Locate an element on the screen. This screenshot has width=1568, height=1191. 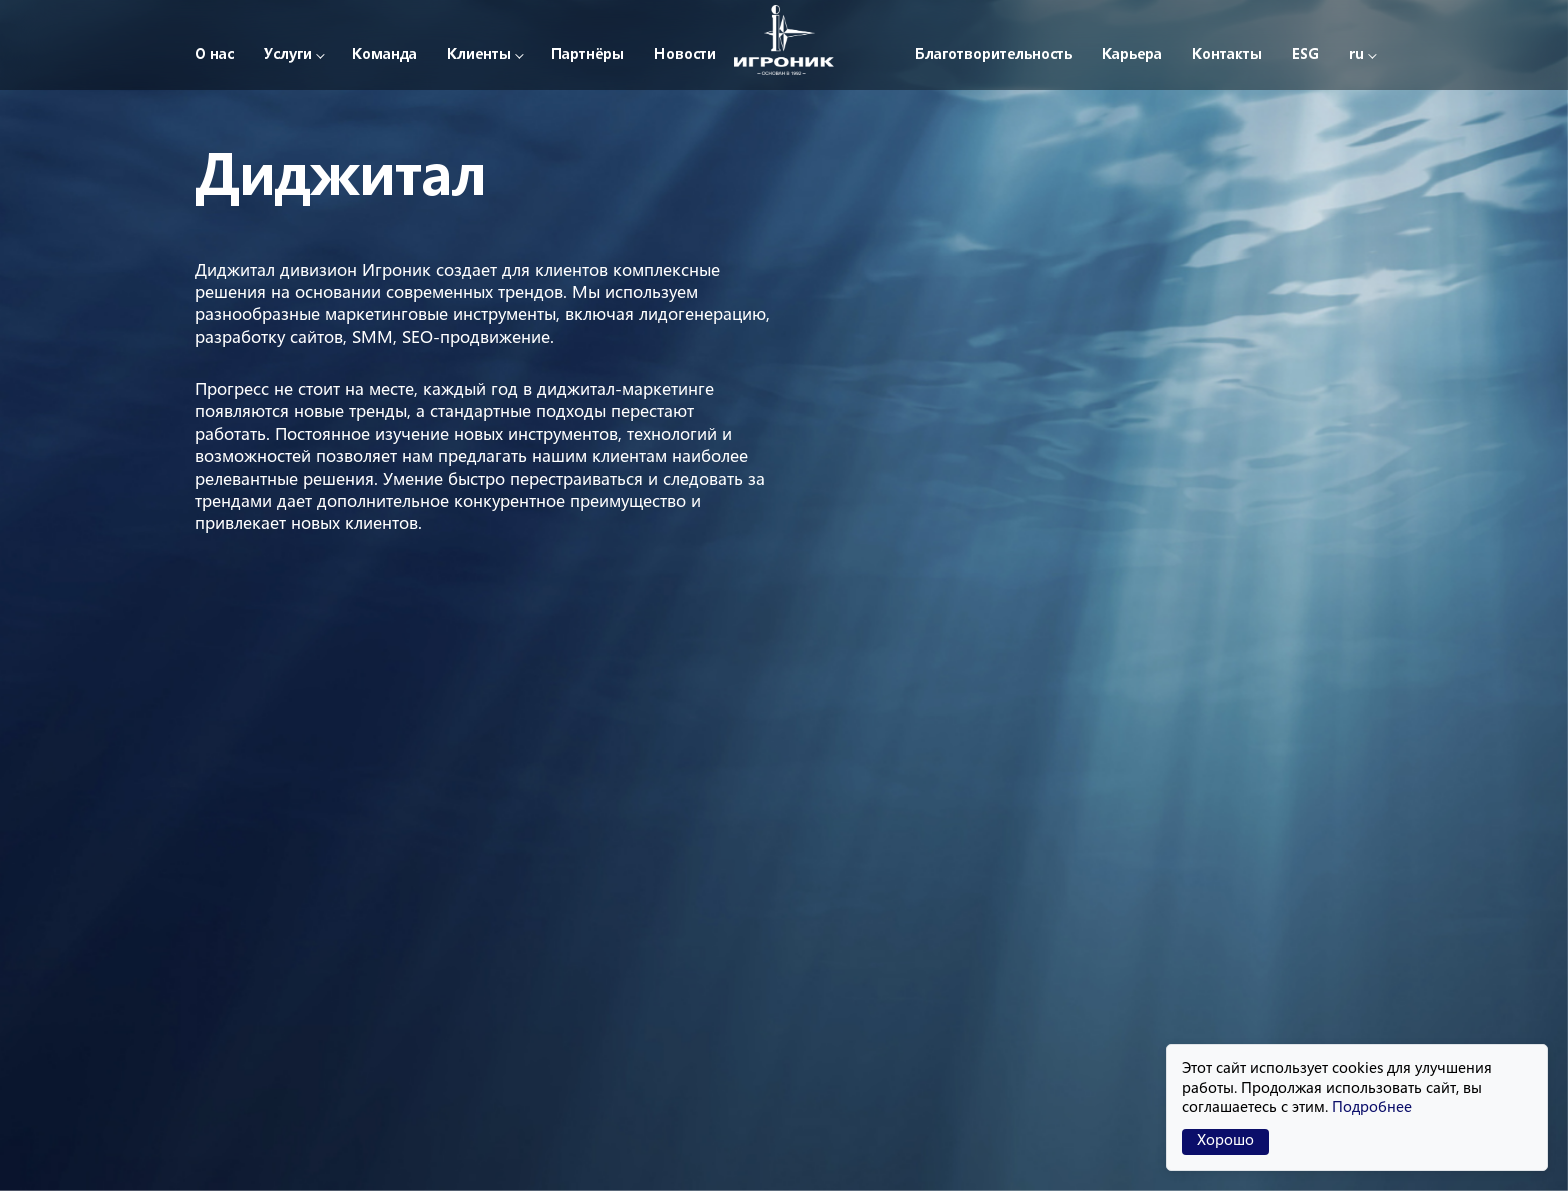
Хорошо is located at coordinates (1225, 1141).